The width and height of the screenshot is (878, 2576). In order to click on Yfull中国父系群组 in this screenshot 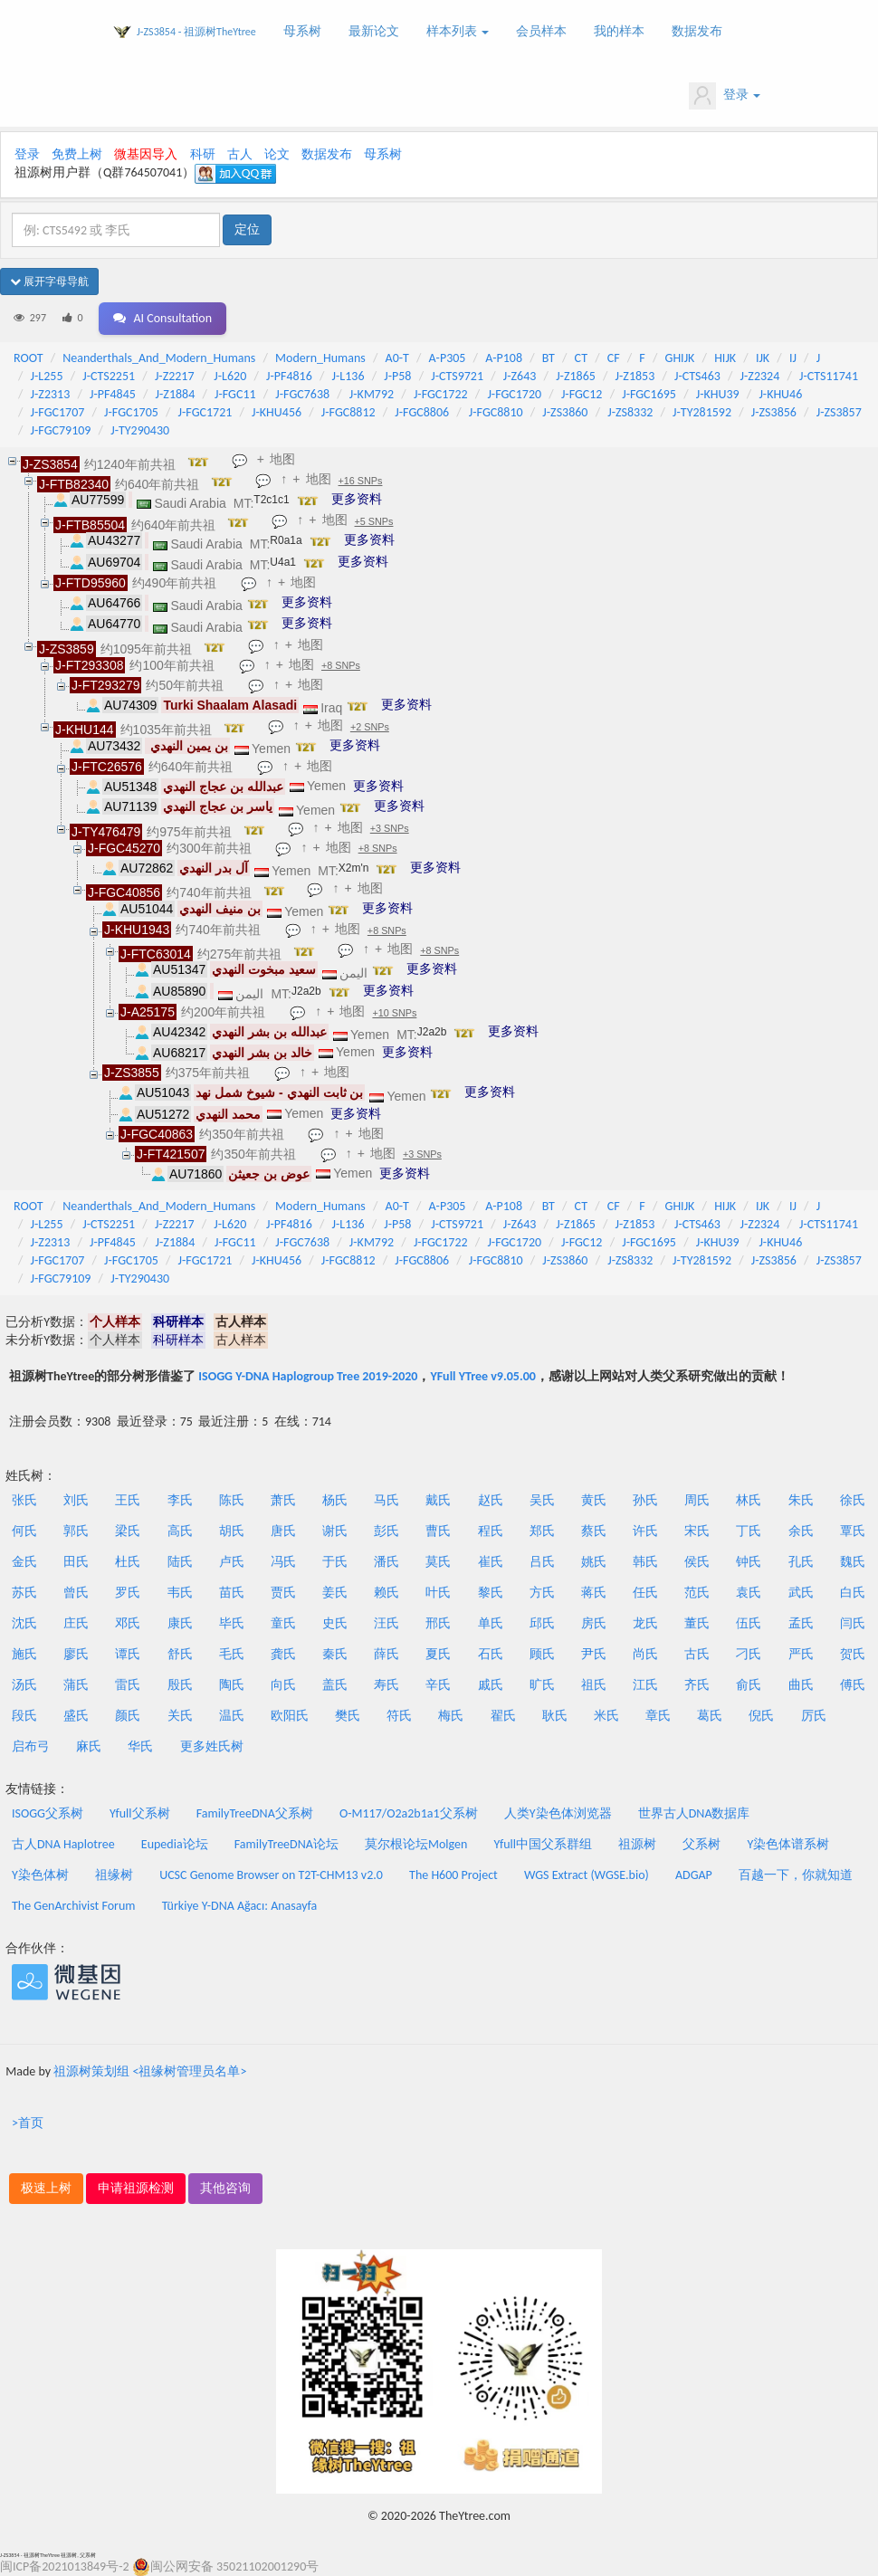, I will do `click(543, 1844)`.